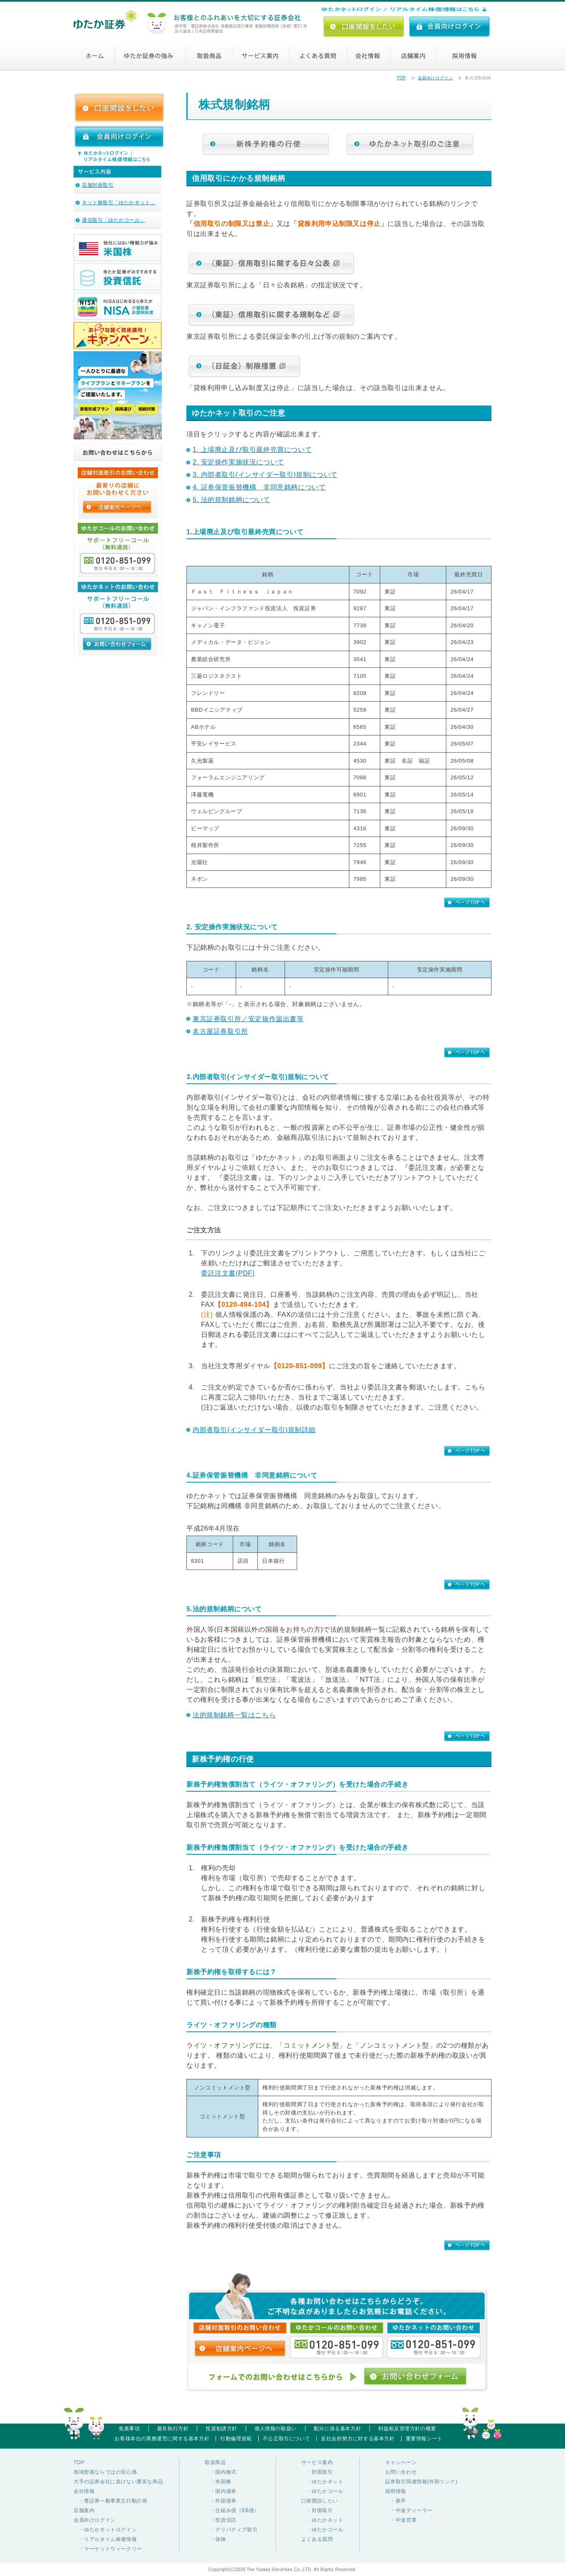  Describe the element at coordinates (424, 2439) in the screenshot. I see `重要情報シート` at that location.